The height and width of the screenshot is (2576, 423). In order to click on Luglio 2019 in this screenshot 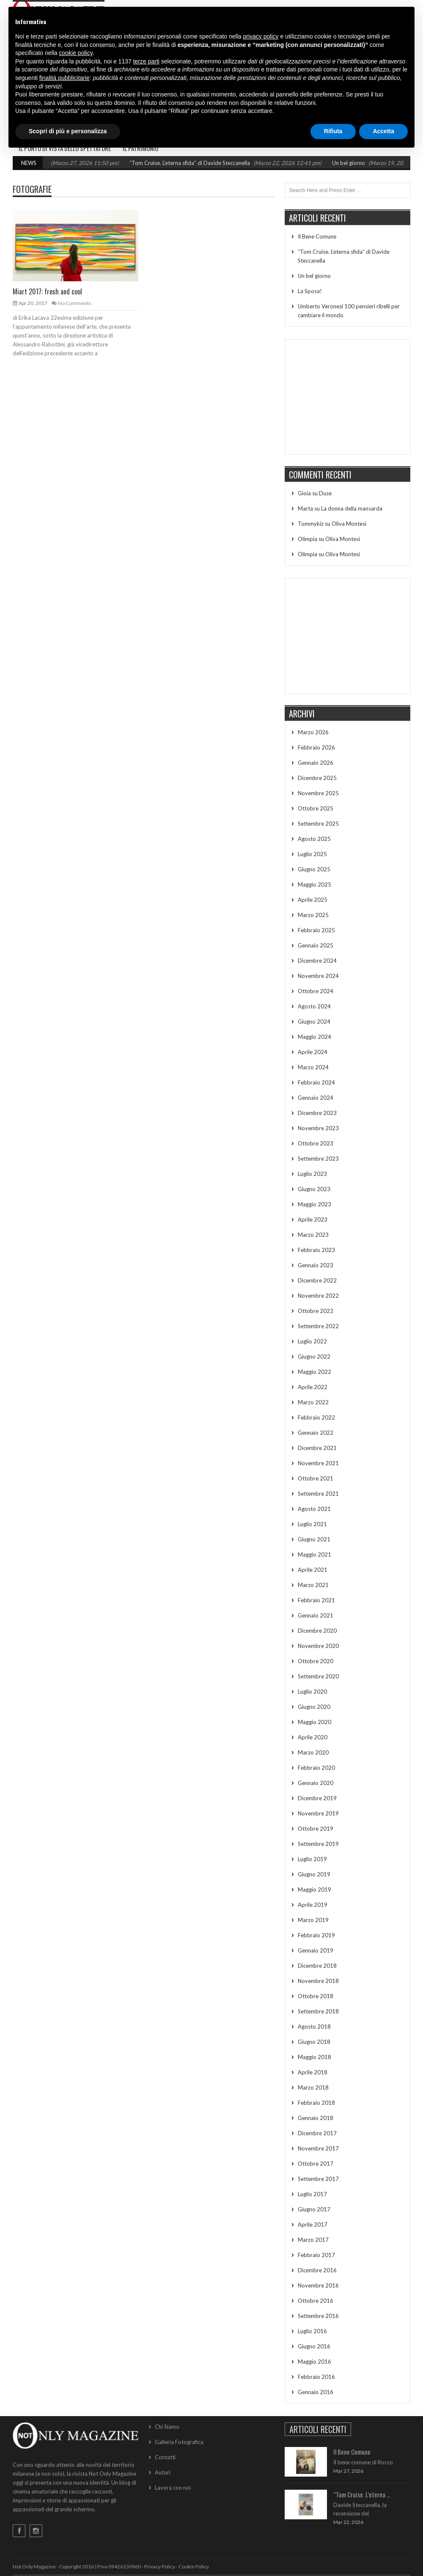, I will do `click(312, 1859)`.